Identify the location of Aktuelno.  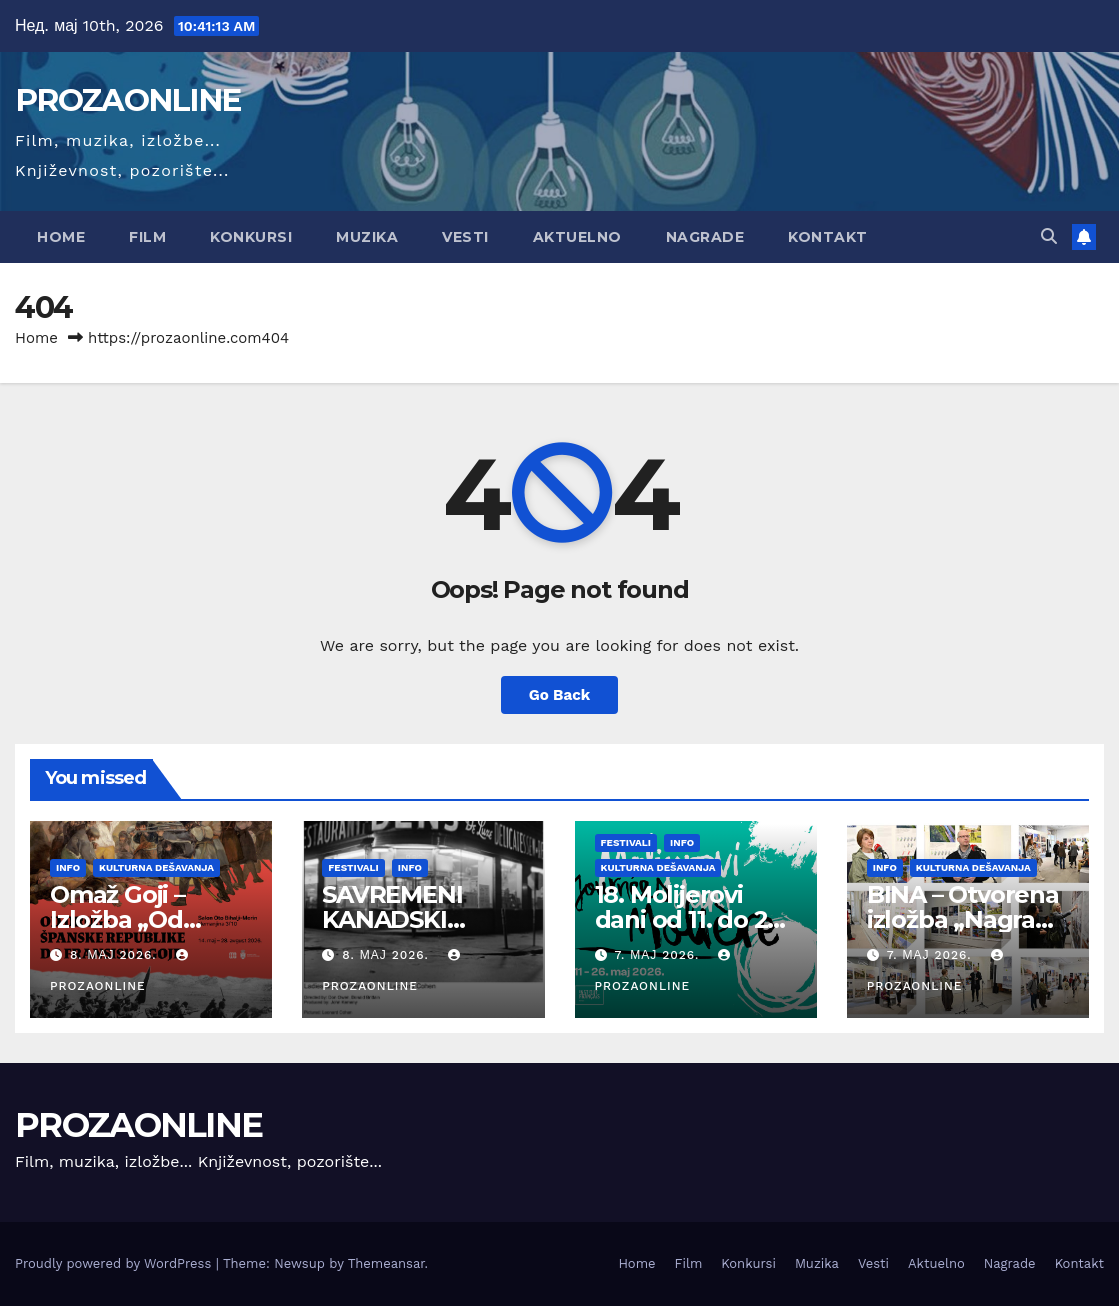
(577, 237).